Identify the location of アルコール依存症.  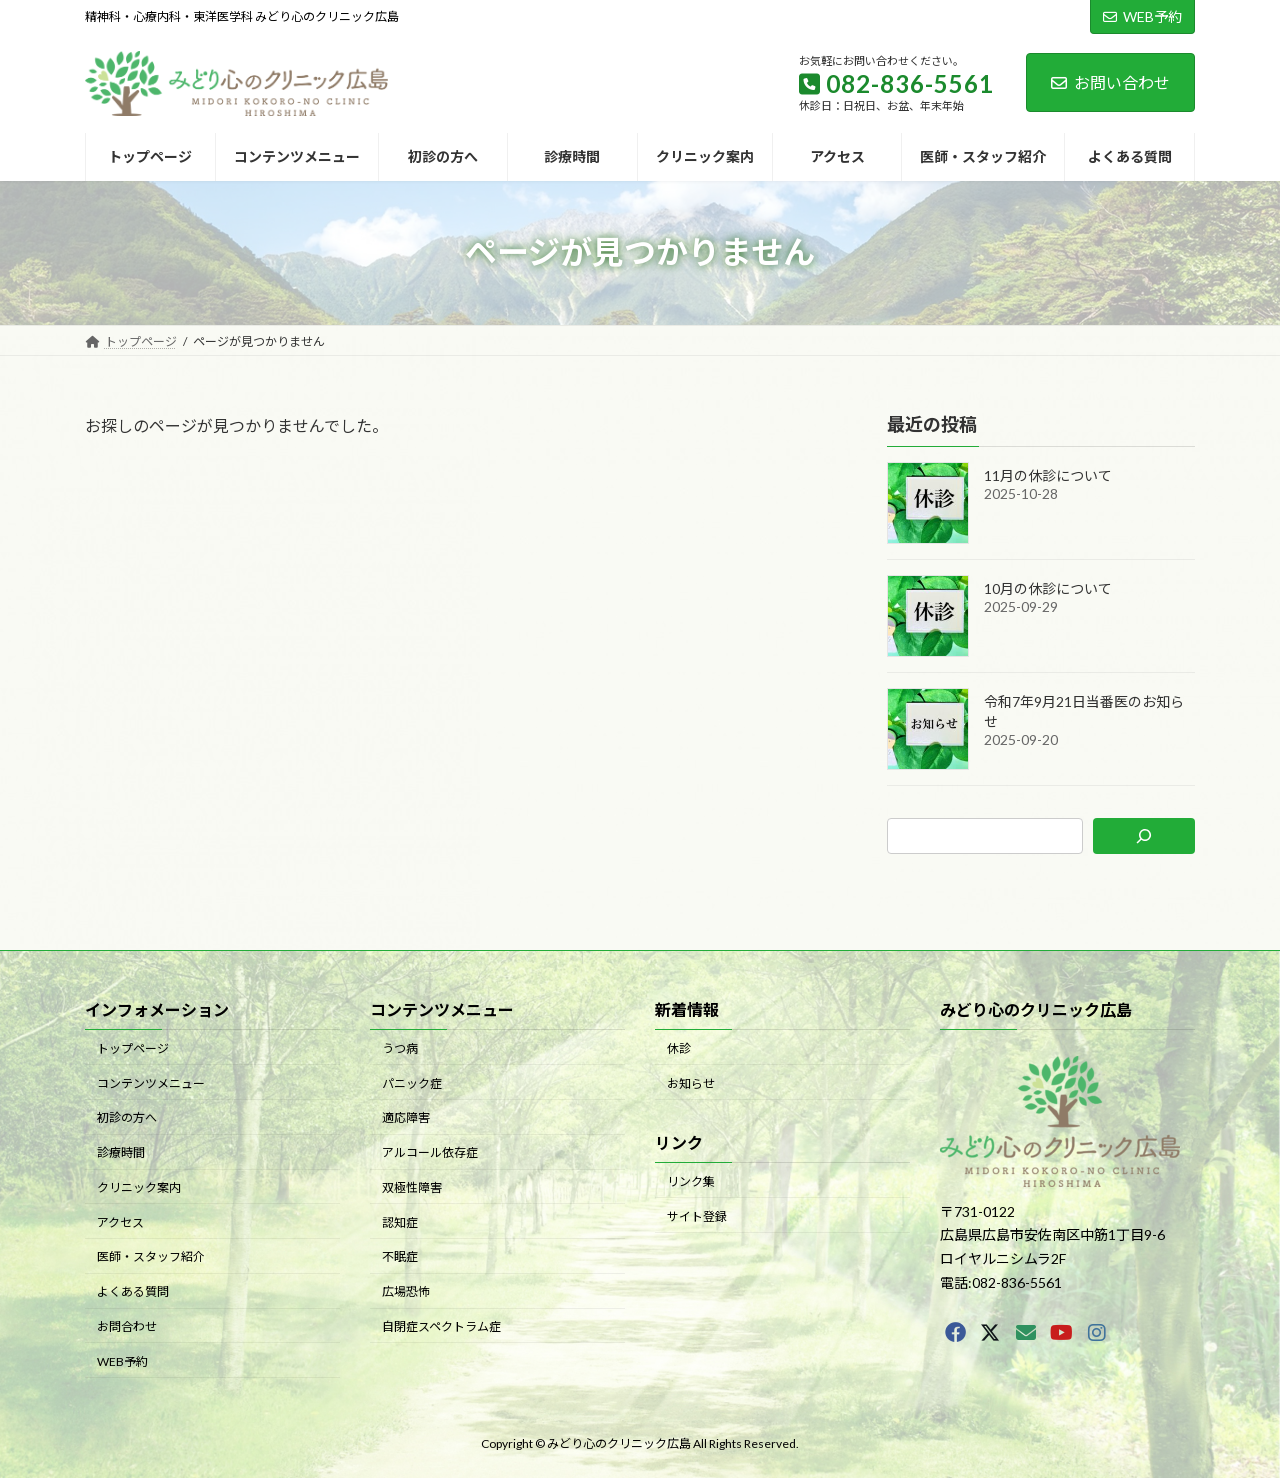
(430, 1152).